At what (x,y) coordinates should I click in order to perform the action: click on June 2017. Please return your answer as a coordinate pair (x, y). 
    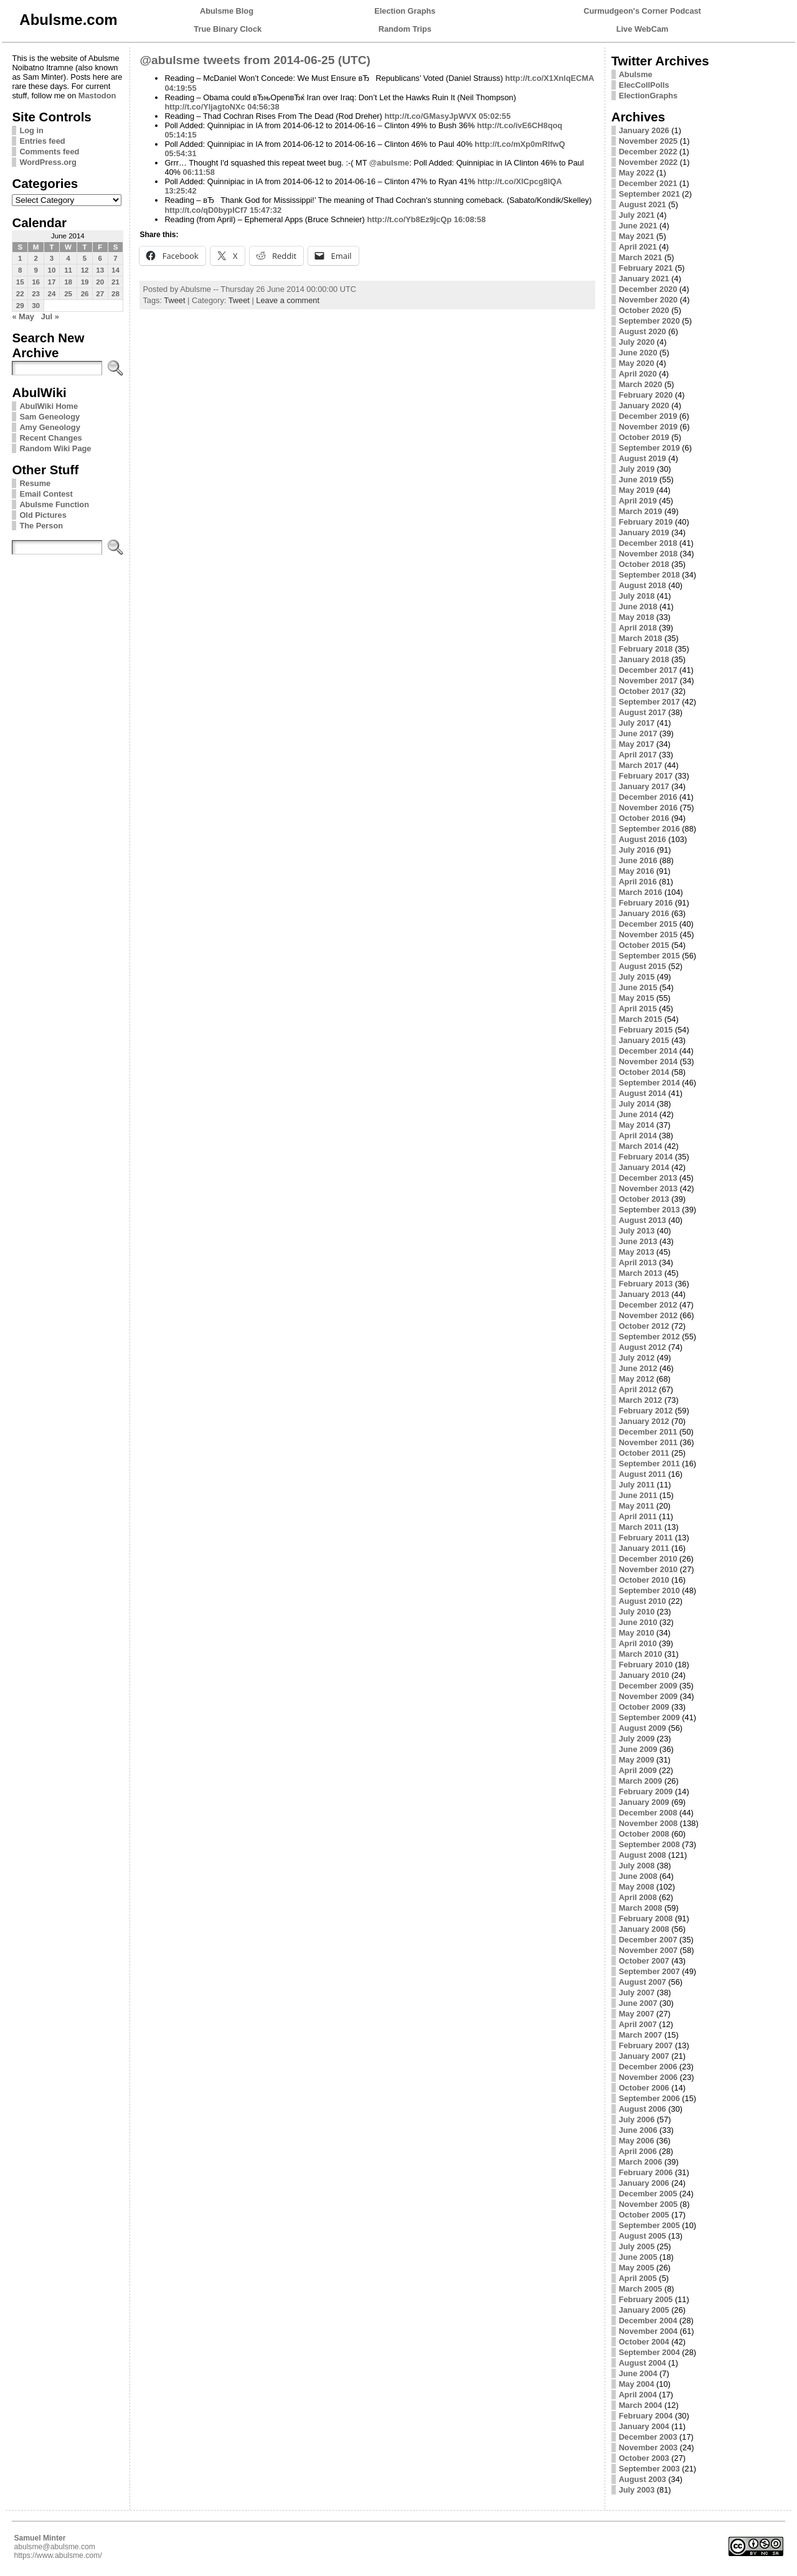
    Looking at the image, I should click on (638, 733).